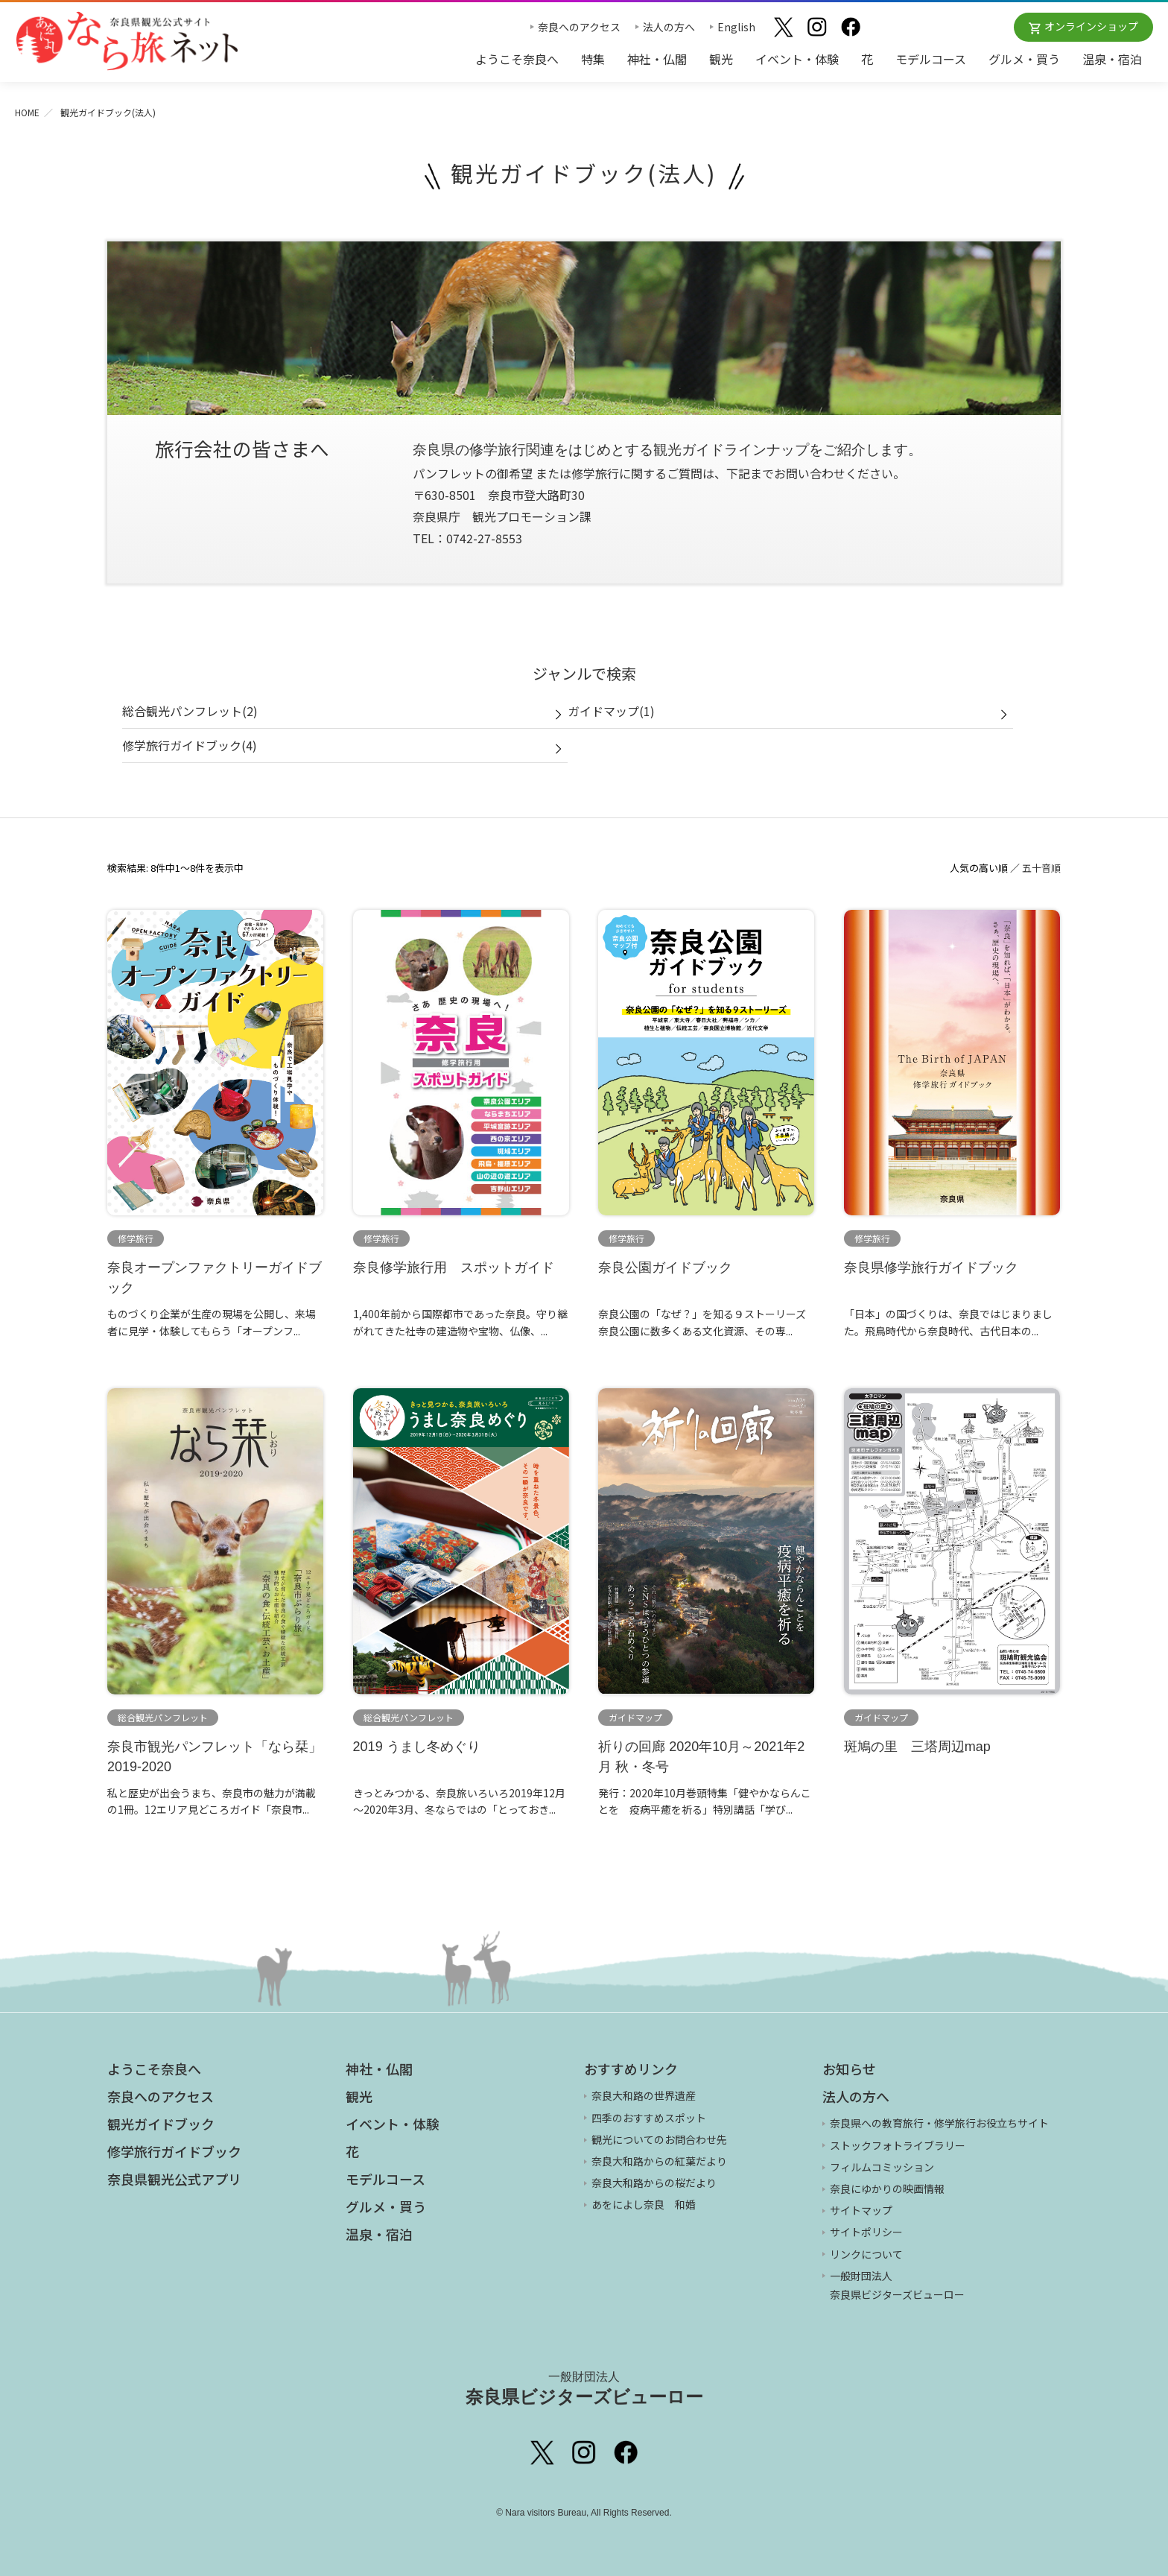 The height and width of the screenshot is (2576, 1168). What do you see at coordinates (866, 2231) in the screenshot?
I see `サイトポリシー` at bounding box center [866, 2231].